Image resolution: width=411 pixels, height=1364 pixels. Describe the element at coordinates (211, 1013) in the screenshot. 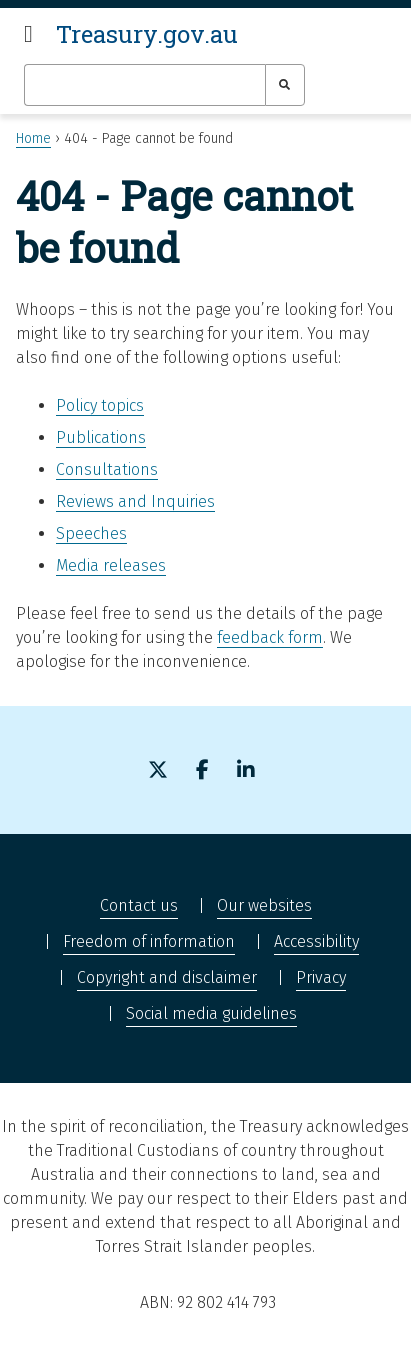

I see `Social media guidelines` at that location.